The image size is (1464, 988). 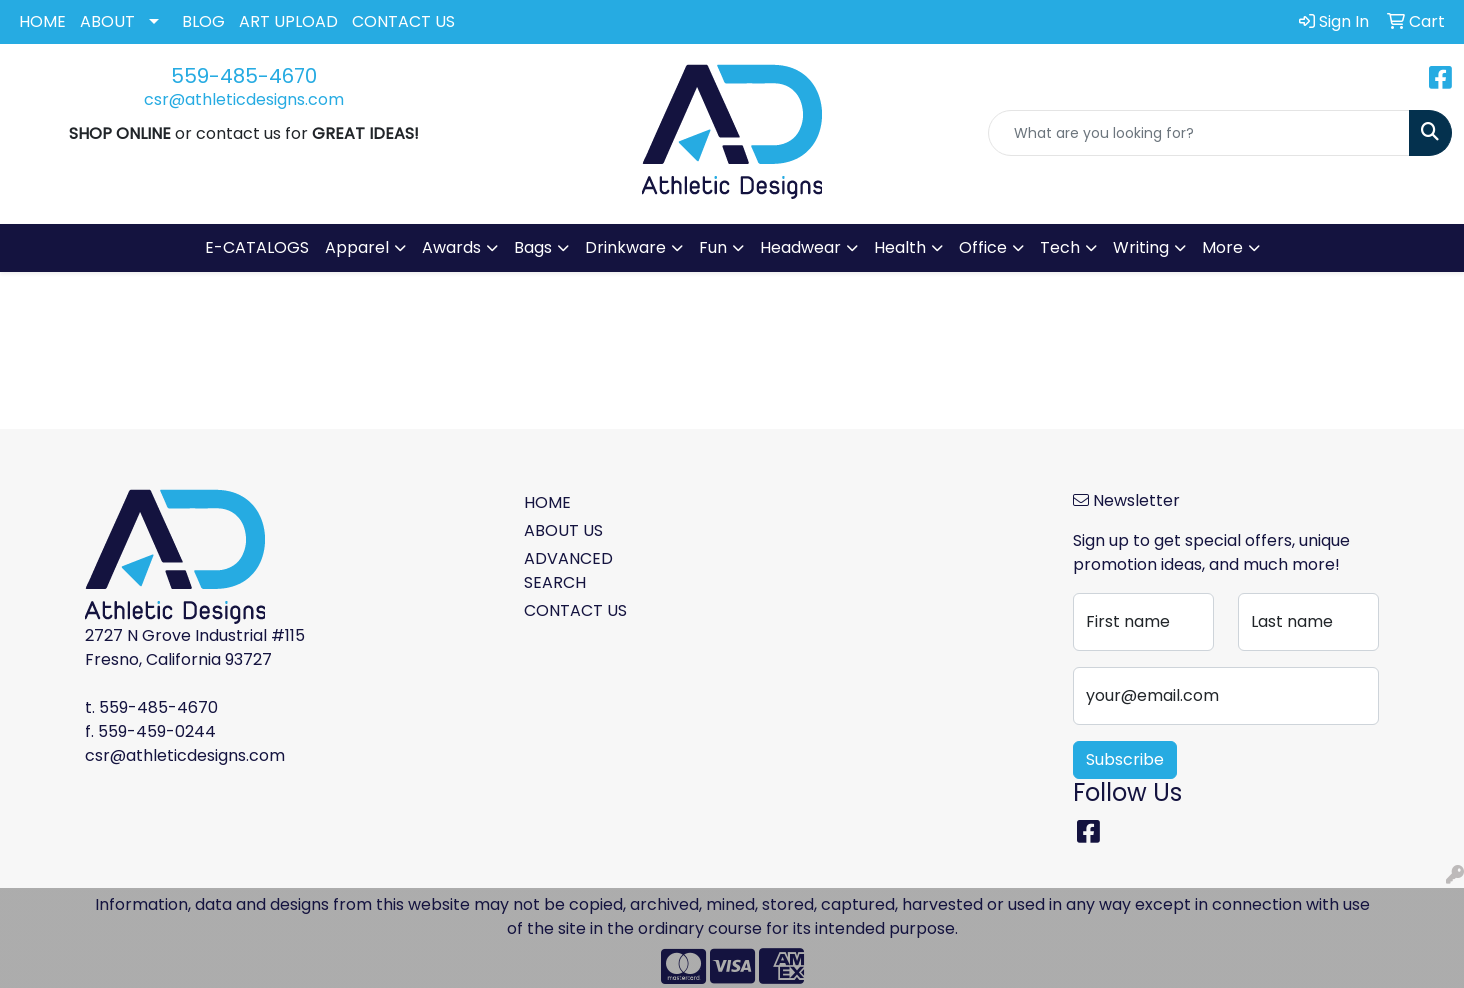 What do you see at coordinates (451, 247) in the screenshot?
I see `Awards [button]` at bounding box center [451, 247].